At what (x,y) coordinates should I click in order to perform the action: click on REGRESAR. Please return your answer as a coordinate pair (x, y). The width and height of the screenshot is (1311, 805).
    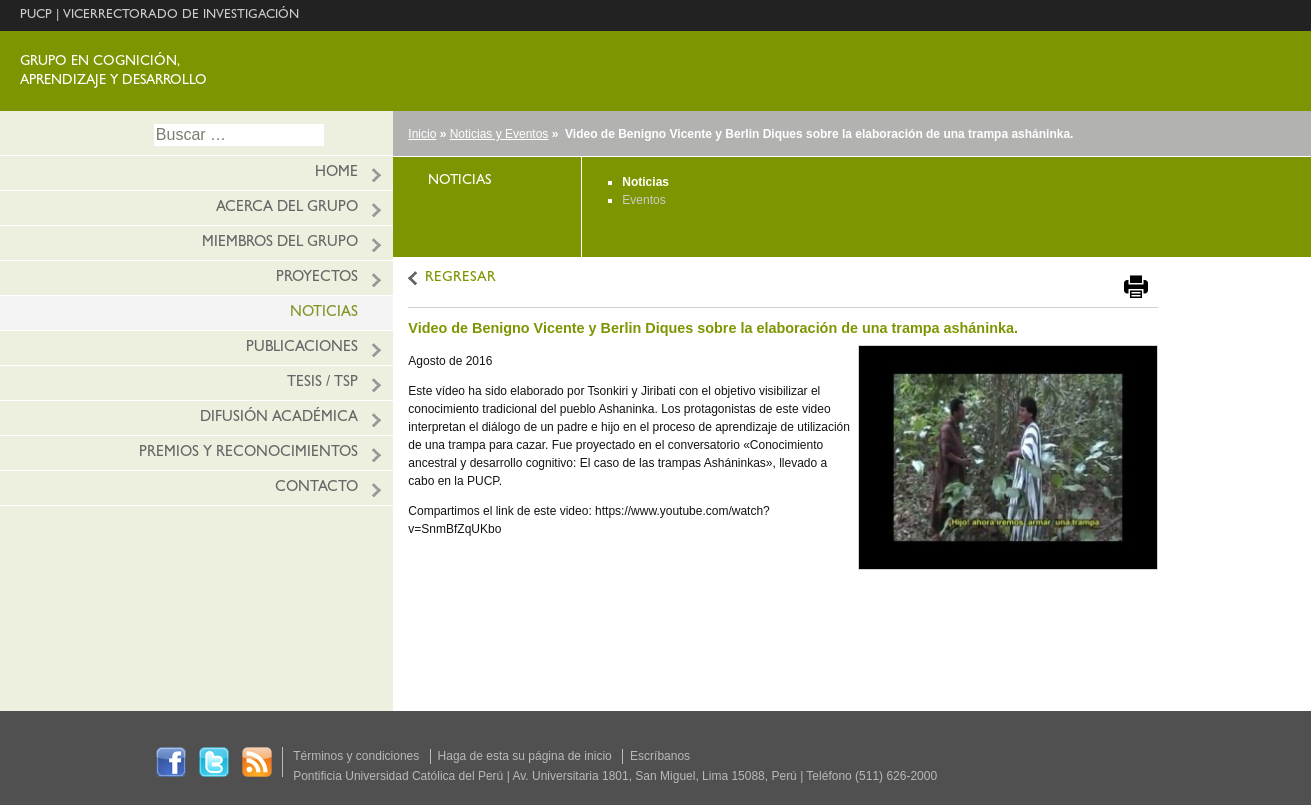
    Looking at the image, I should click on (460, 278).